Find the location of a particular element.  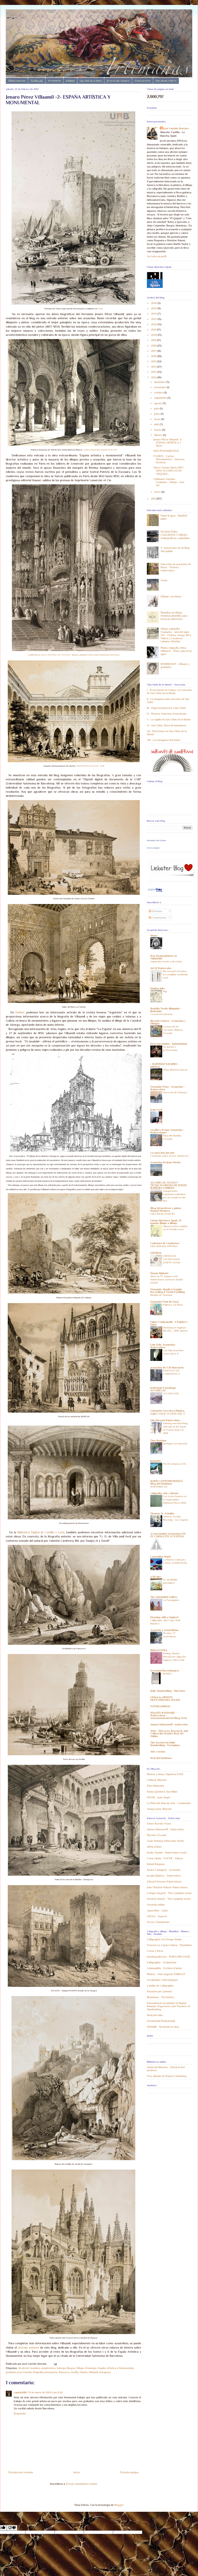

La emoción del arte is located at coordinates (162, 1152).